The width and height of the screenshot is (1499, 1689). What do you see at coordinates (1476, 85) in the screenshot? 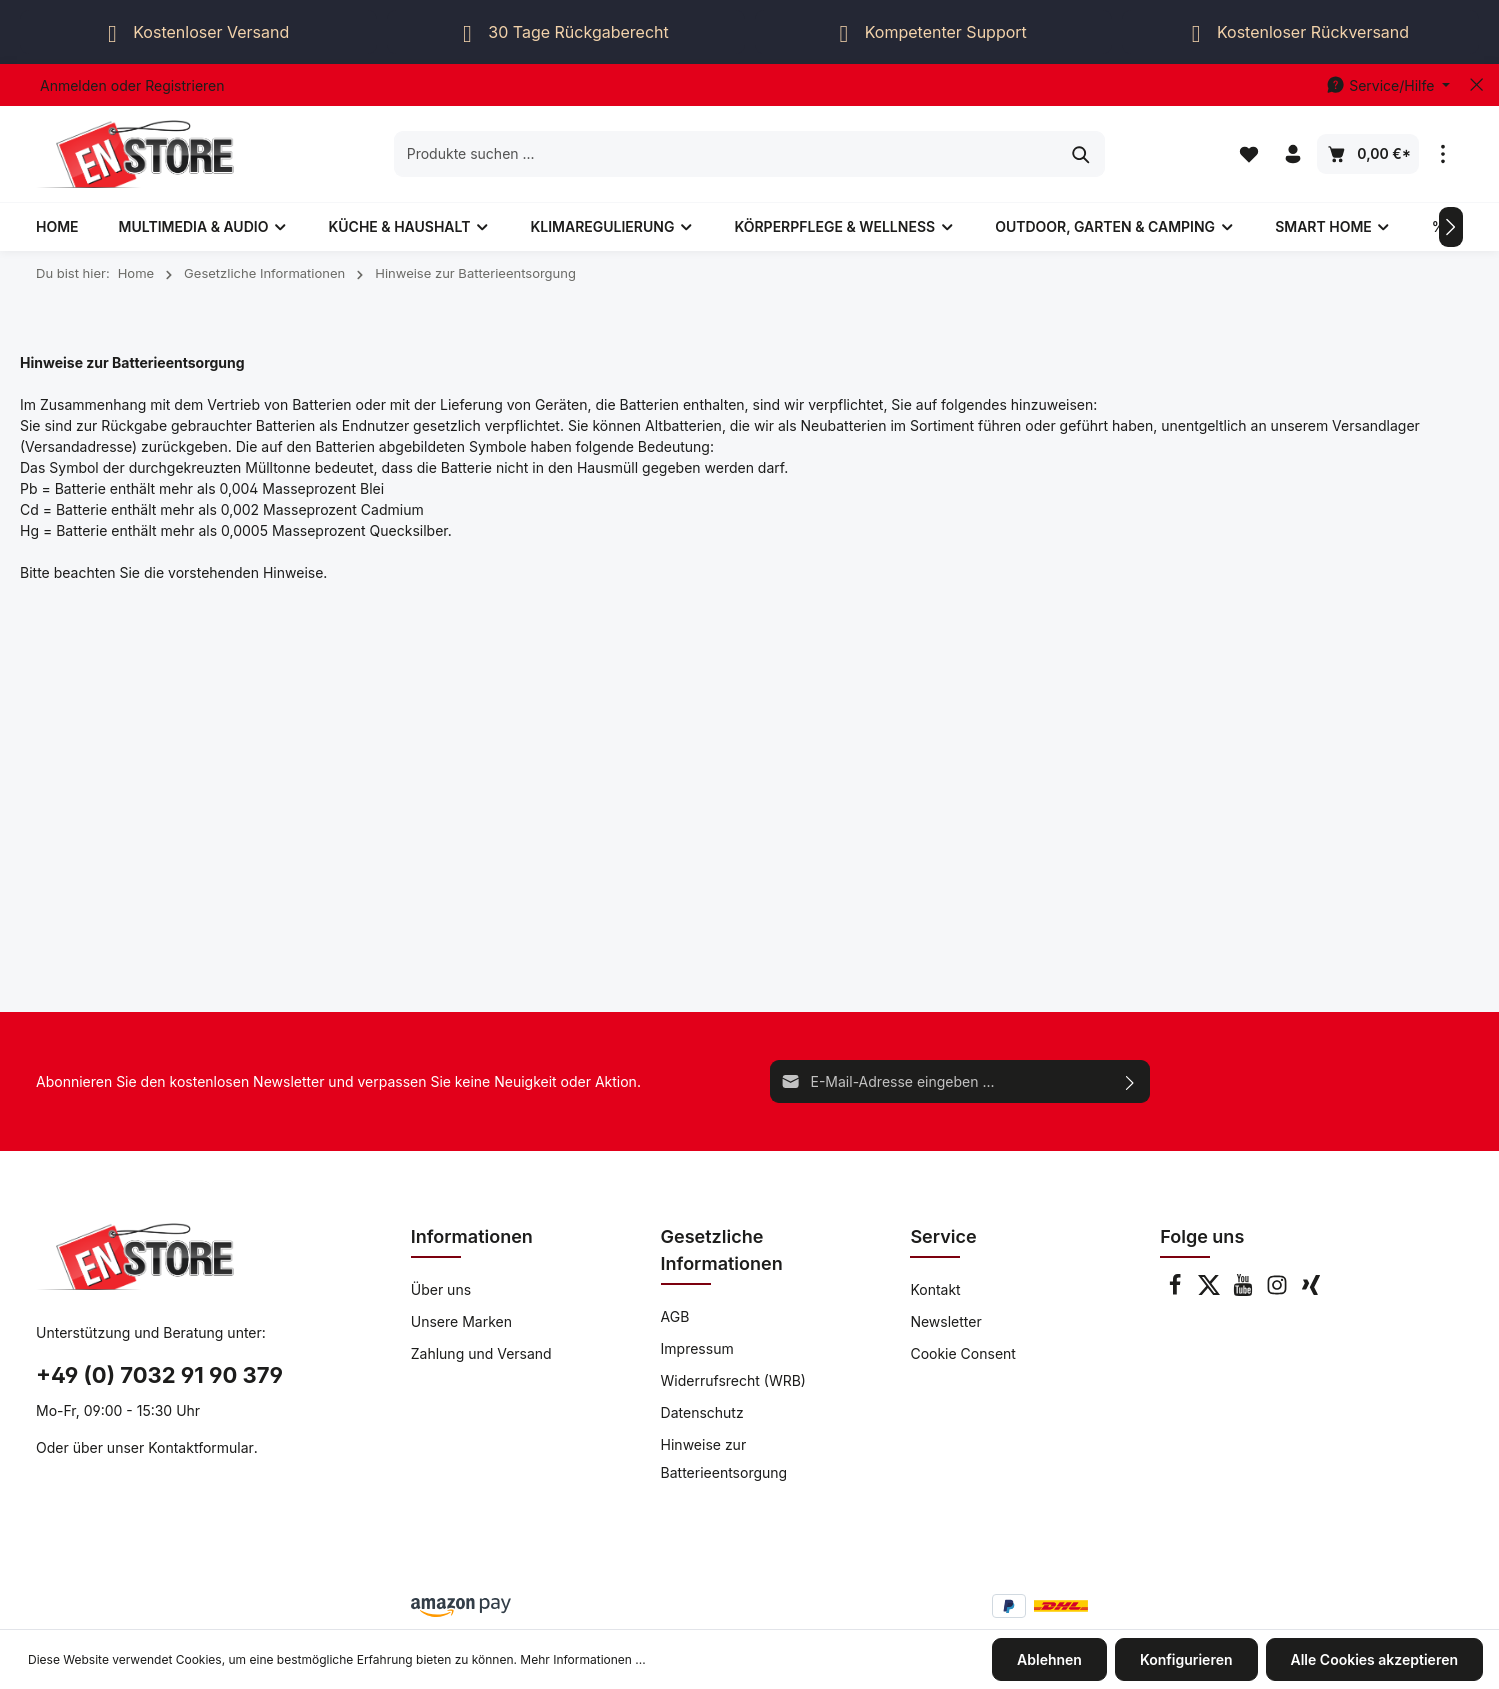
I see `[Top bar schließen]` at bounding box center [1476, 85].